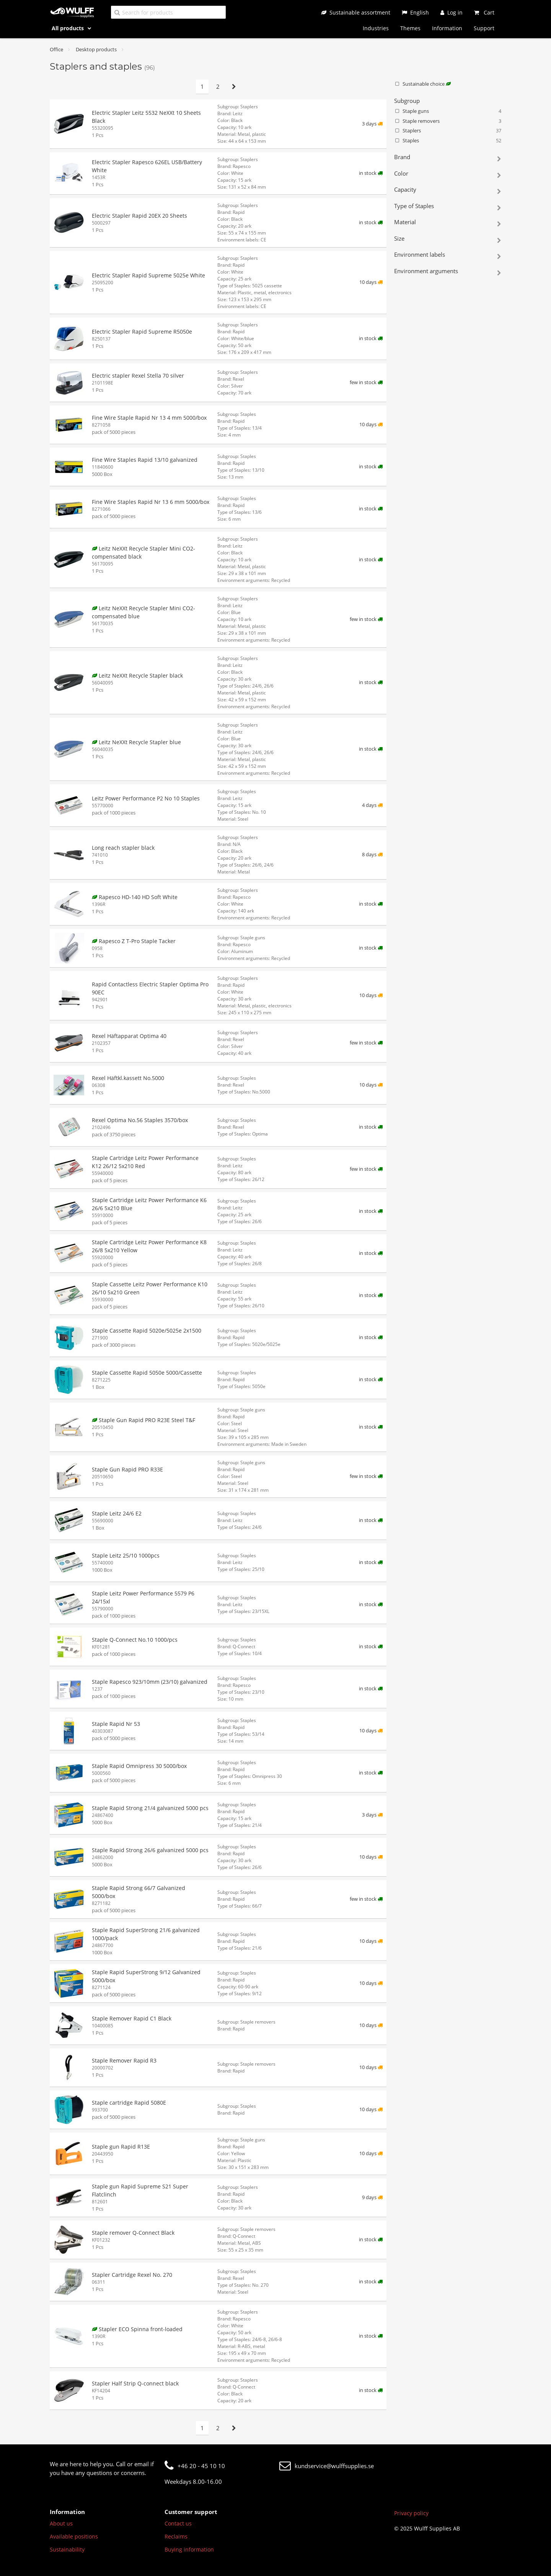 The width and height of the screenshot is (551, 2576). What do you see at coordinates (484, 28) in the screenshot?
I see `Support` at bounding box center [484, 28].